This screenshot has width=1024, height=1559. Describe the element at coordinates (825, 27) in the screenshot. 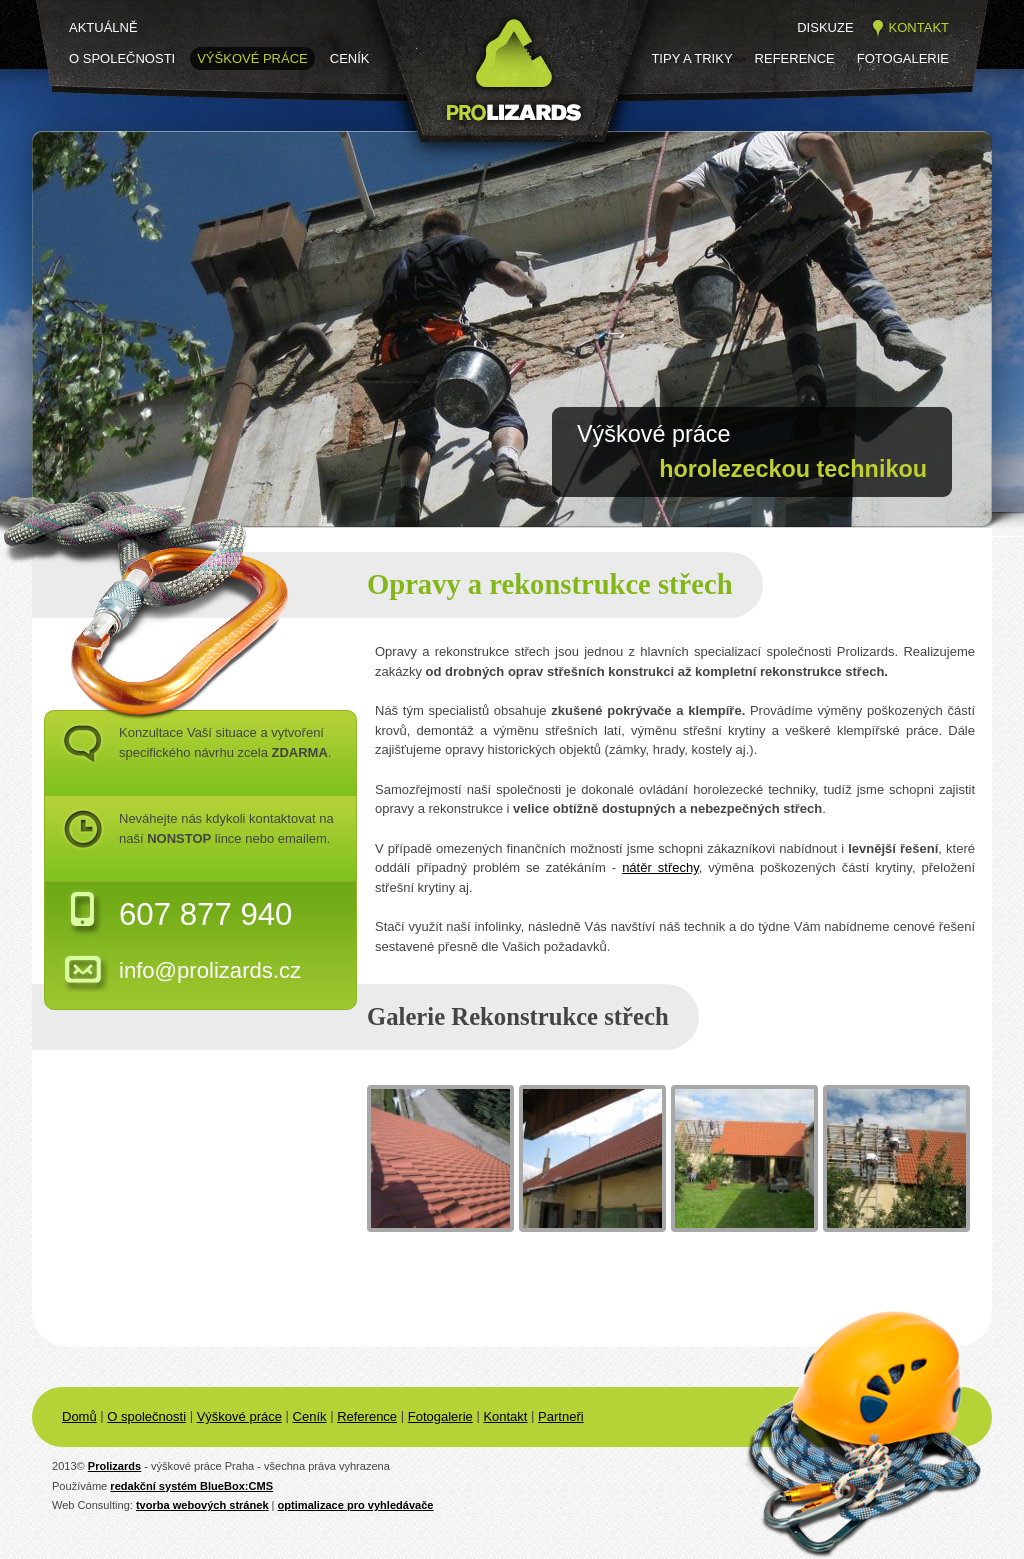

I see `Diskuze` at that location.